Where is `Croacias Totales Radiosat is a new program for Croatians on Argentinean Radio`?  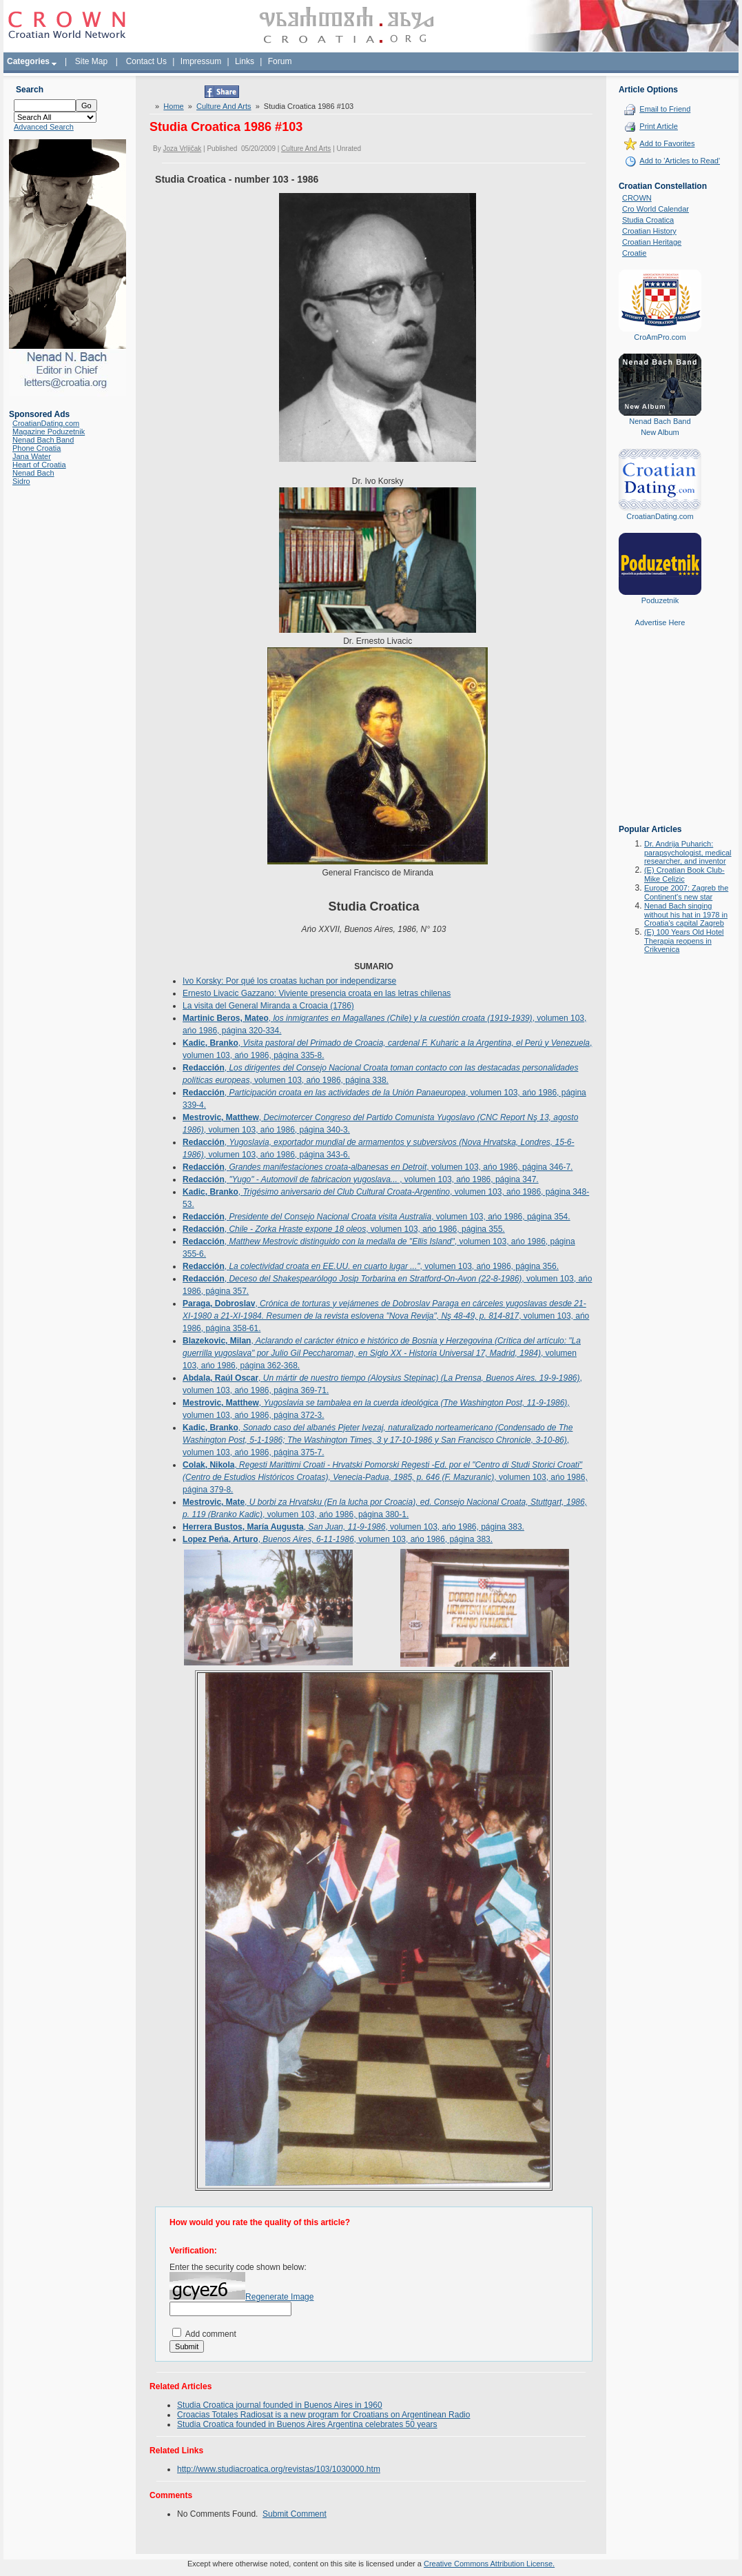
Croacias Totales Radiosat is a new program for Croatians on Argentinean Radio is located at coordinates (323, 2415).